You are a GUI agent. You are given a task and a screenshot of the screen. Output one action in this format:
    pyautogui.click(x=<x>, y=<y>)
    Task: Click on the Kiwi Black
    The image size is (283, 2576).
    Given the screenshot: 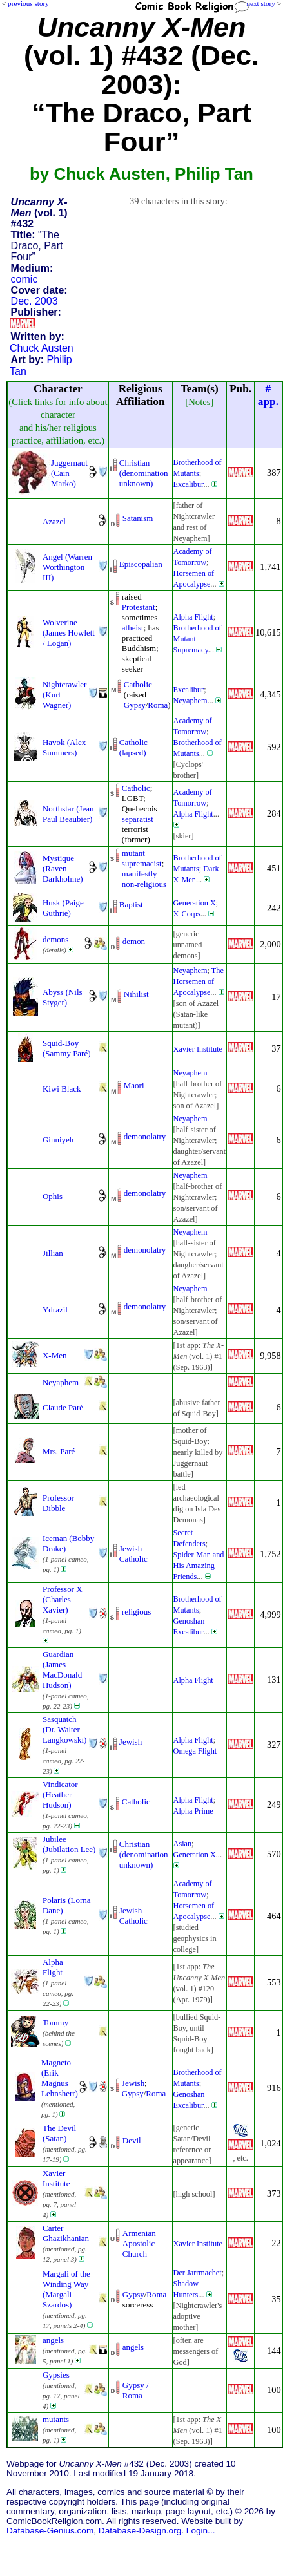 What is the action you would take?
    pyautogui.click(x=62, y=1089)
    